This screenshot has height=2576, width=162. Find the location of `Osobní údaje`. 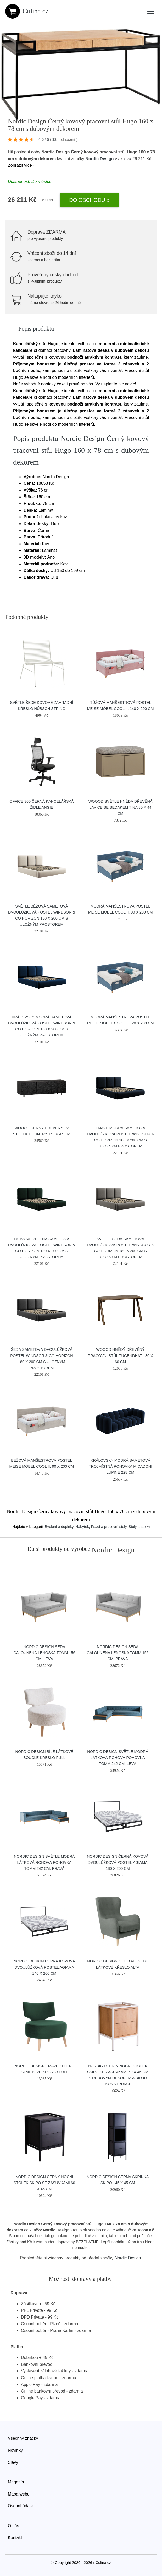

Osobní údaje is located at coordinates (20, 2506).